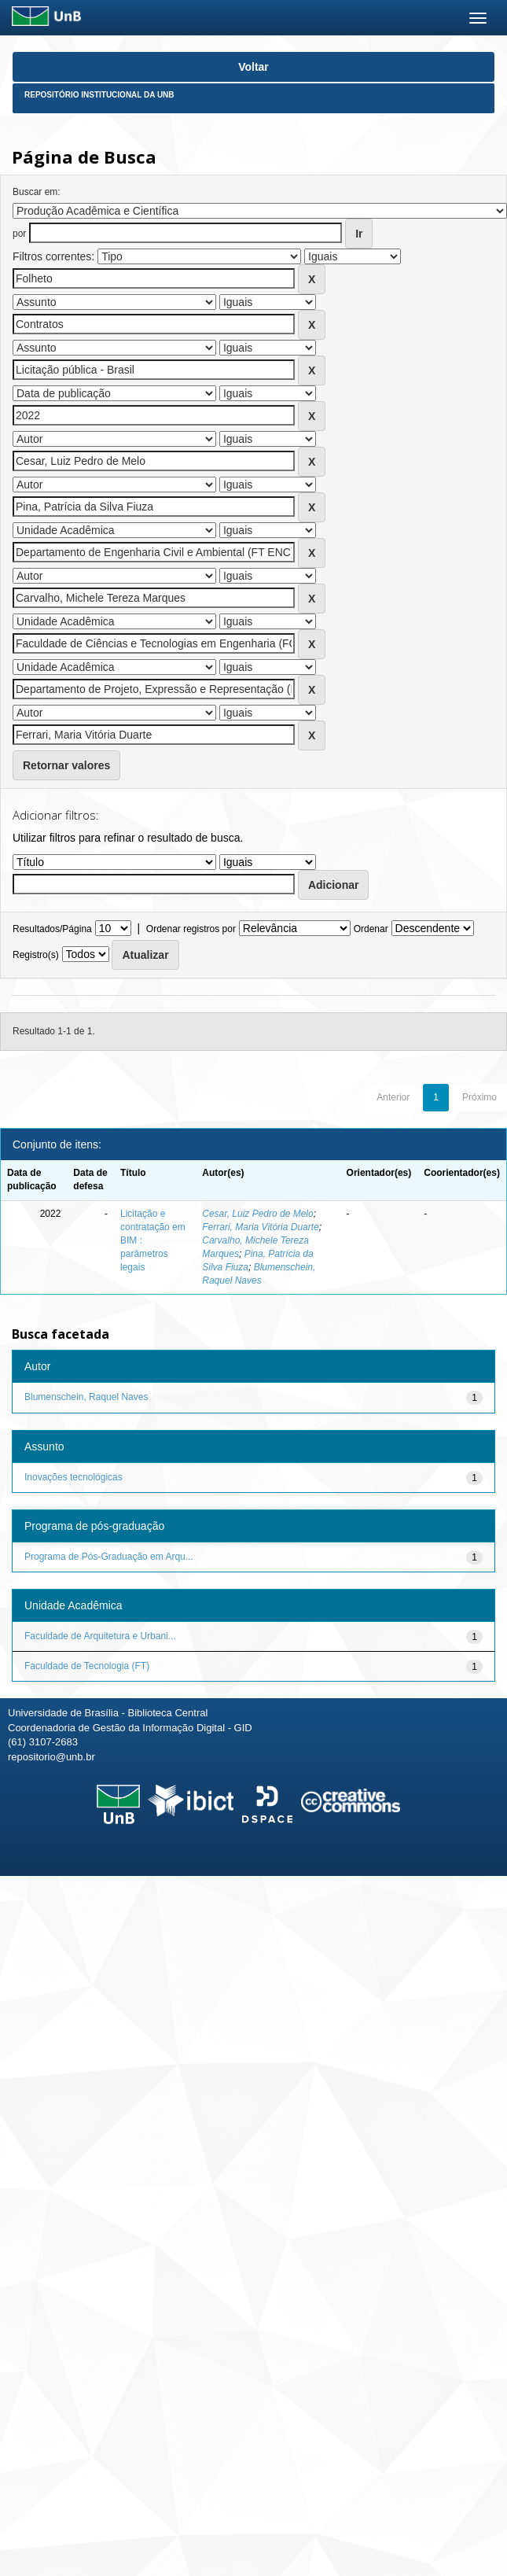  I want to click on por, so click(19, 233).